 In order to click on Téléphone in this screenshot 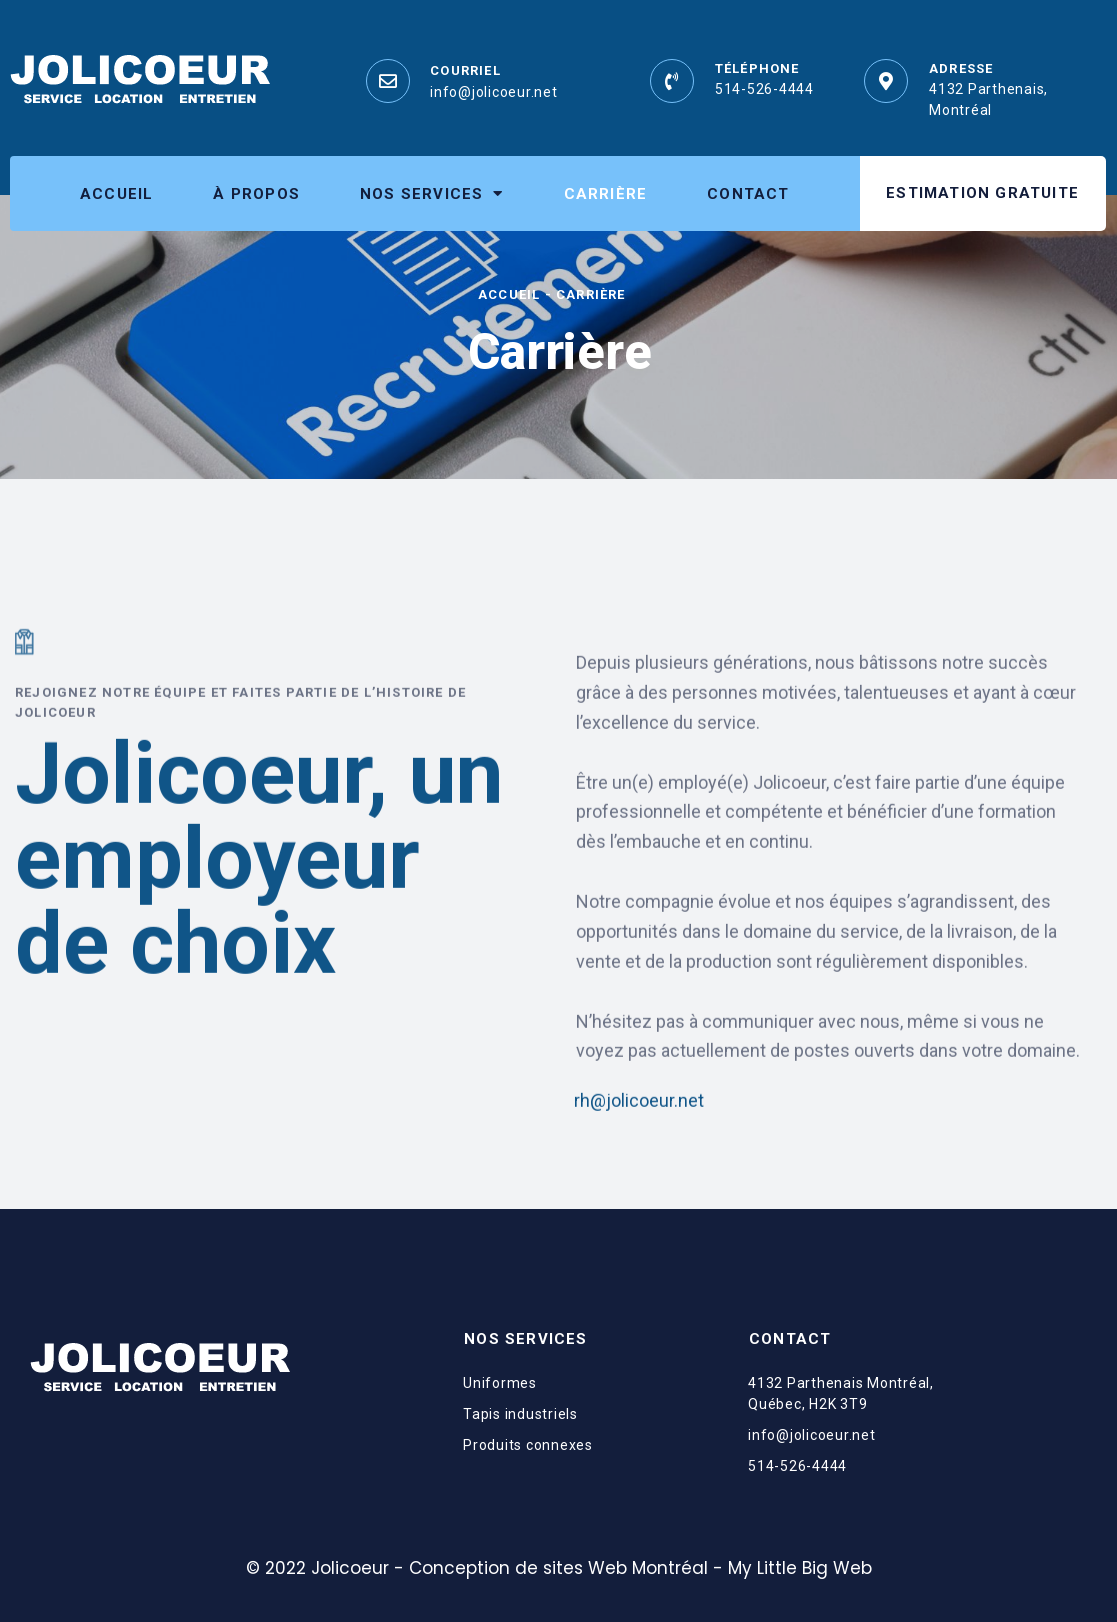, I will do `click(757, 68)`.